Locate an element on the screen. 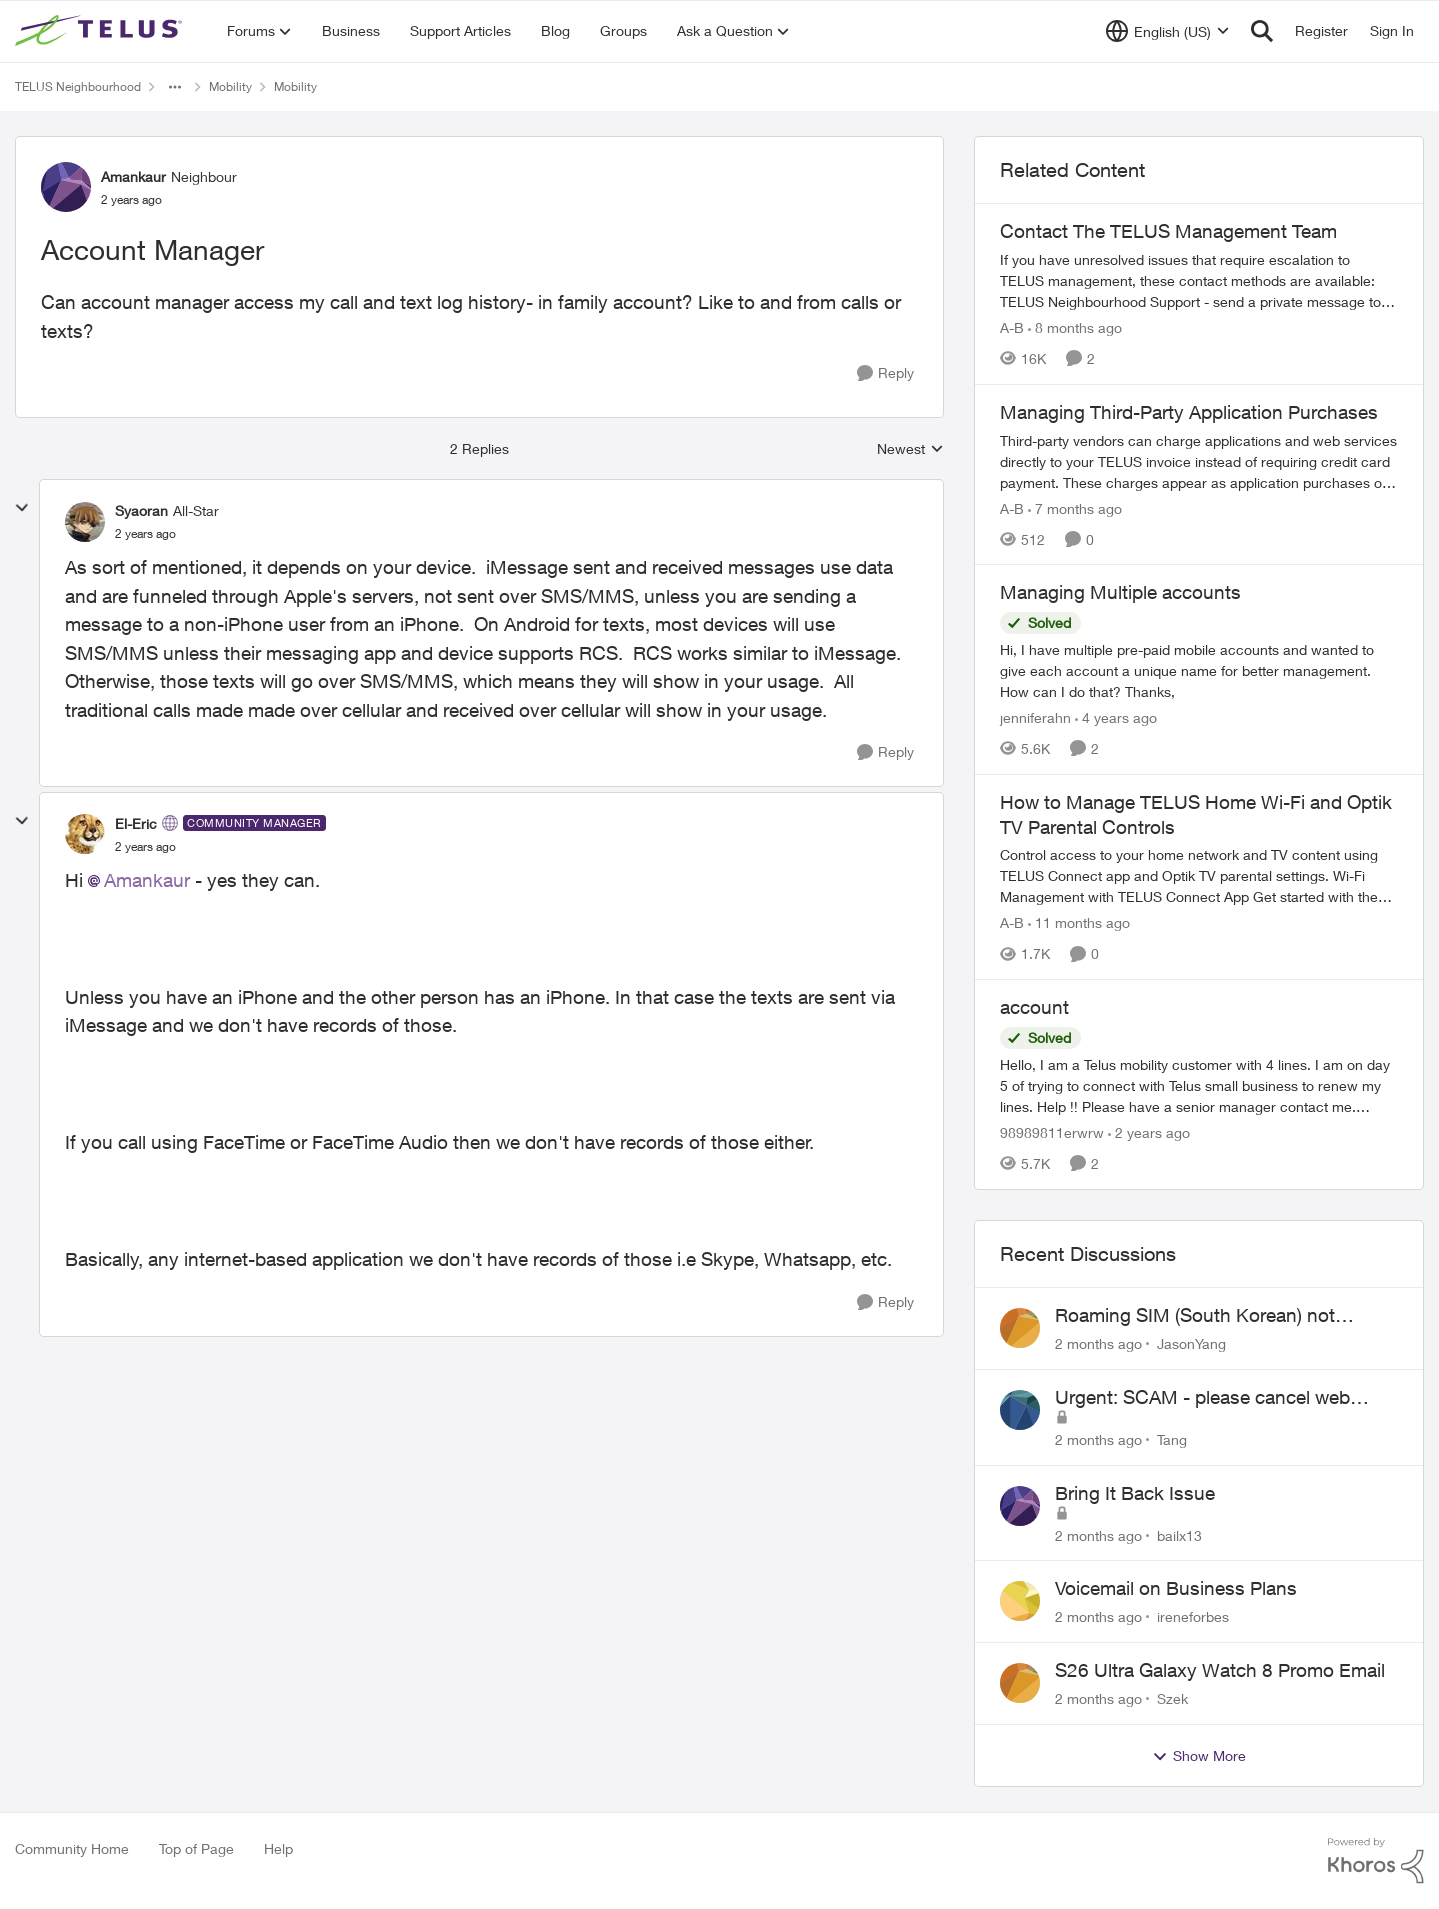  El-Eric [View Profile: El-Eric, Rank: Community Manager] is located at coordinates (136, 823).